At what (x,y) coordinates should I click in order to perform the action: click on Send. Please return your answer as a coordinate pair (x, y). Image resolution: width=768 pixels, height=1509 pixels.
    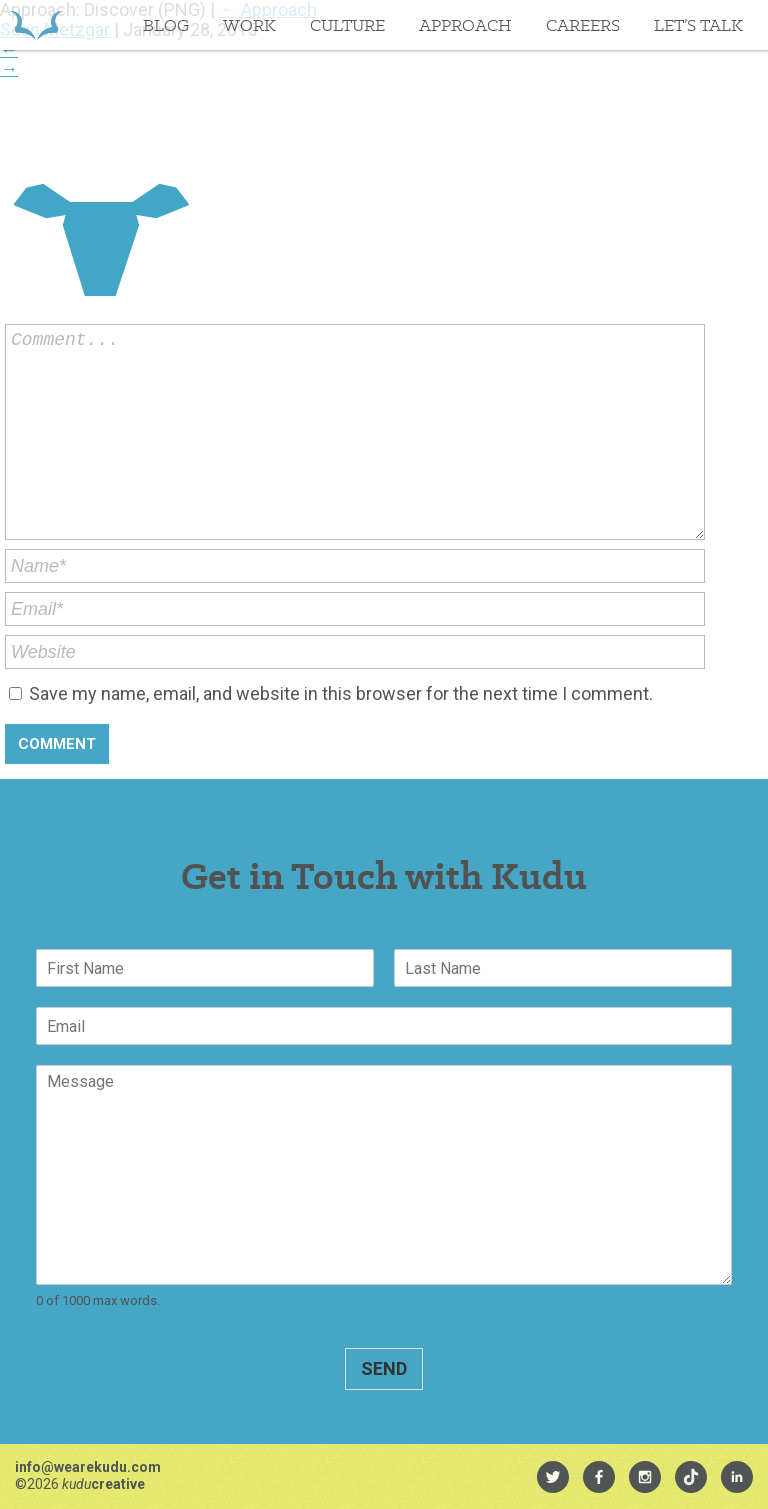
    Looking at the image, I should click on (384, 1368).